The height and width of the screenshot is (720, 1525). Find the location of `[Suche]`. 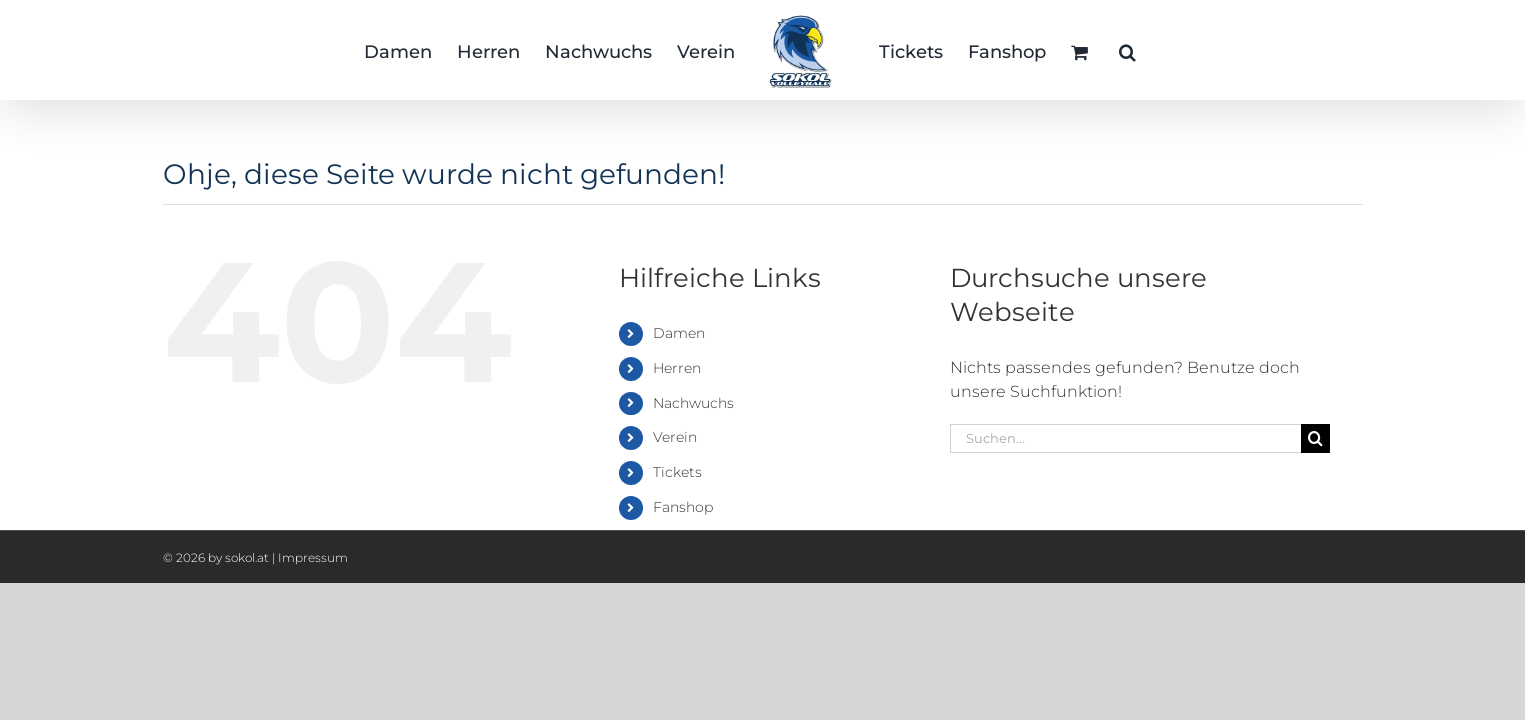

[Suche] is located at coordinates (1315, 438).